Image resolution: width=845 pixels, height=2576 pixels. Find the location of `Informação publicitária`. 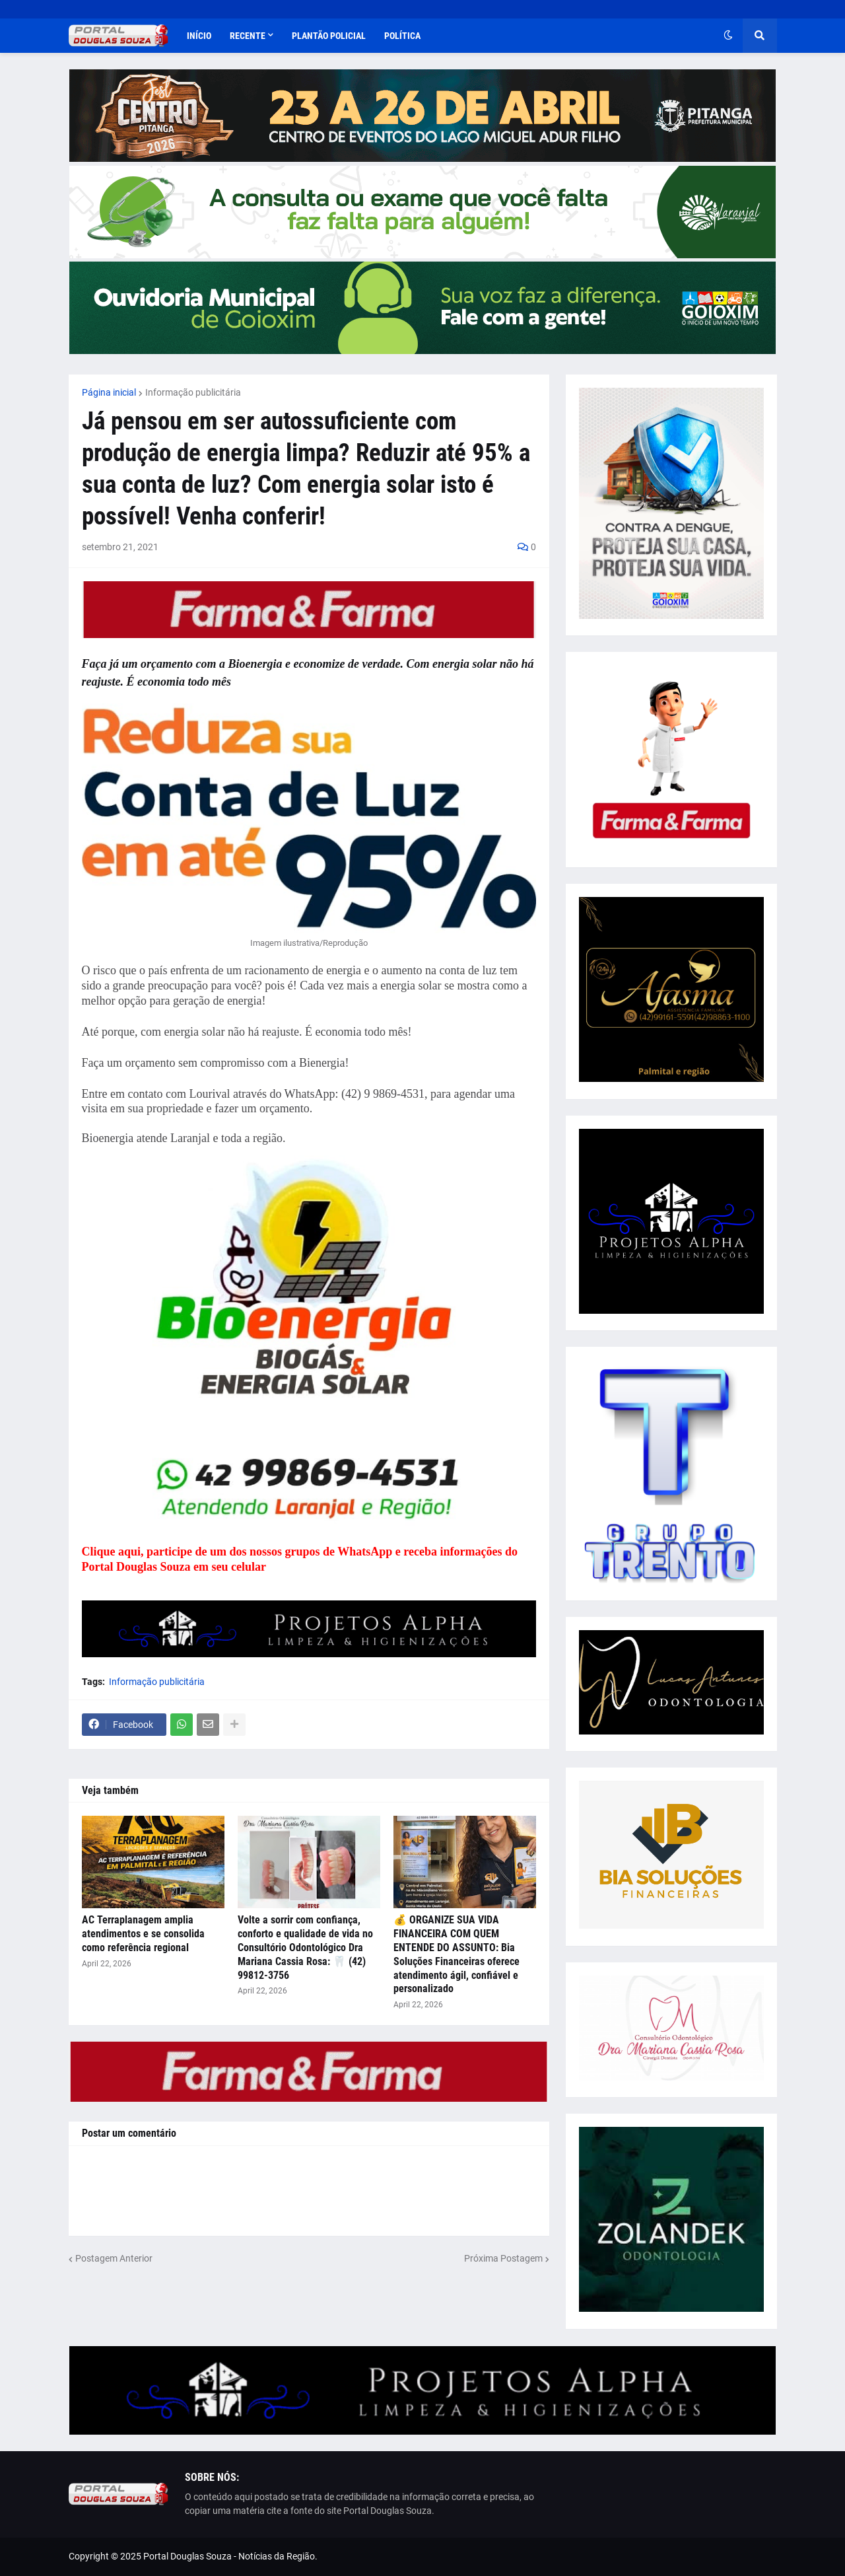

Informação publicitária is located at coordinates (193, 392).